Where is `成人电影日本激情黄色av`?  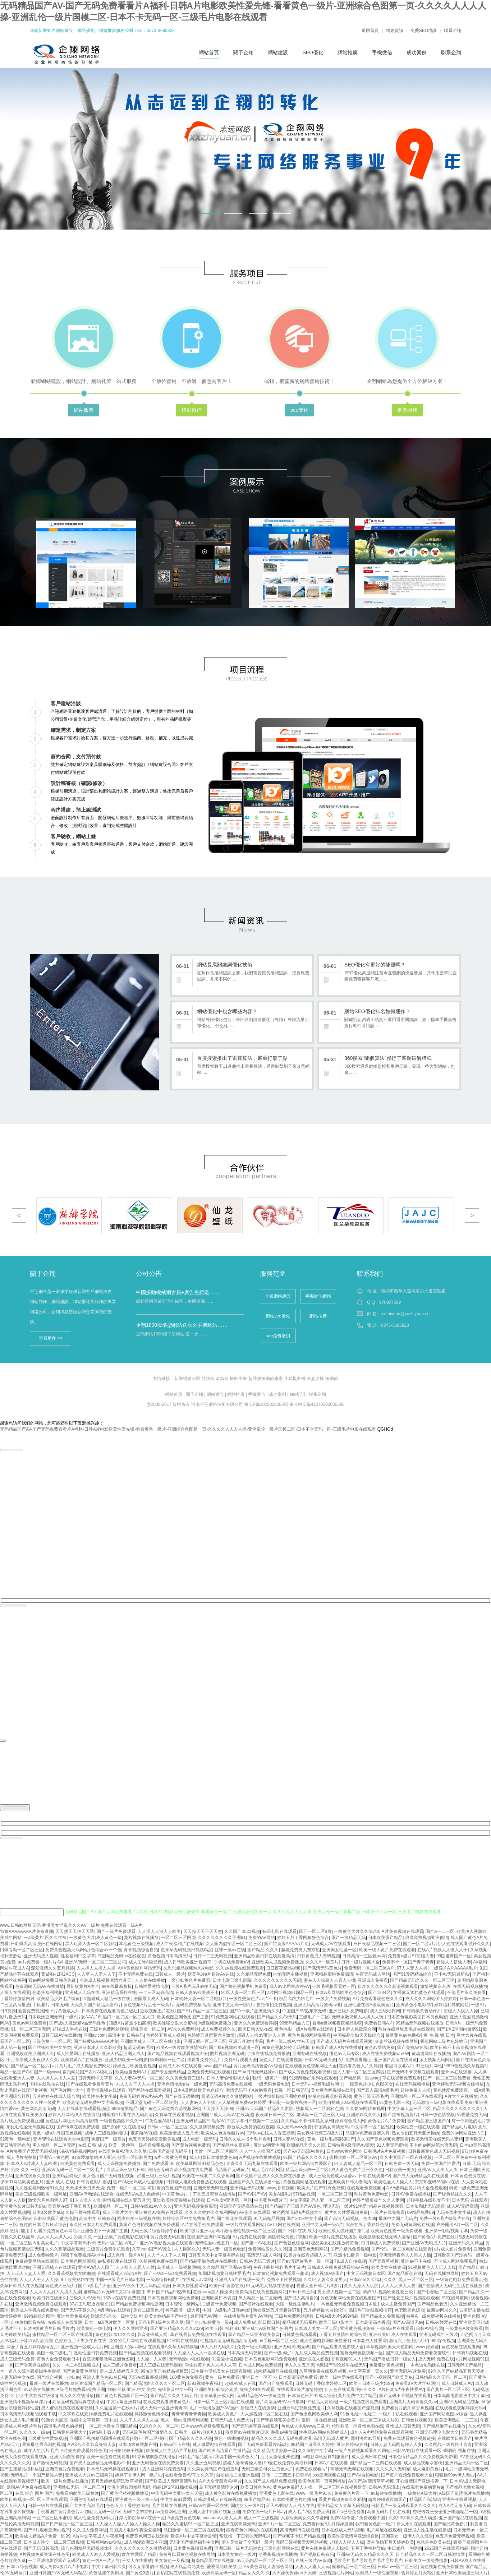 成人电影日本激情黄色av is located at coordinates (213, 2157).